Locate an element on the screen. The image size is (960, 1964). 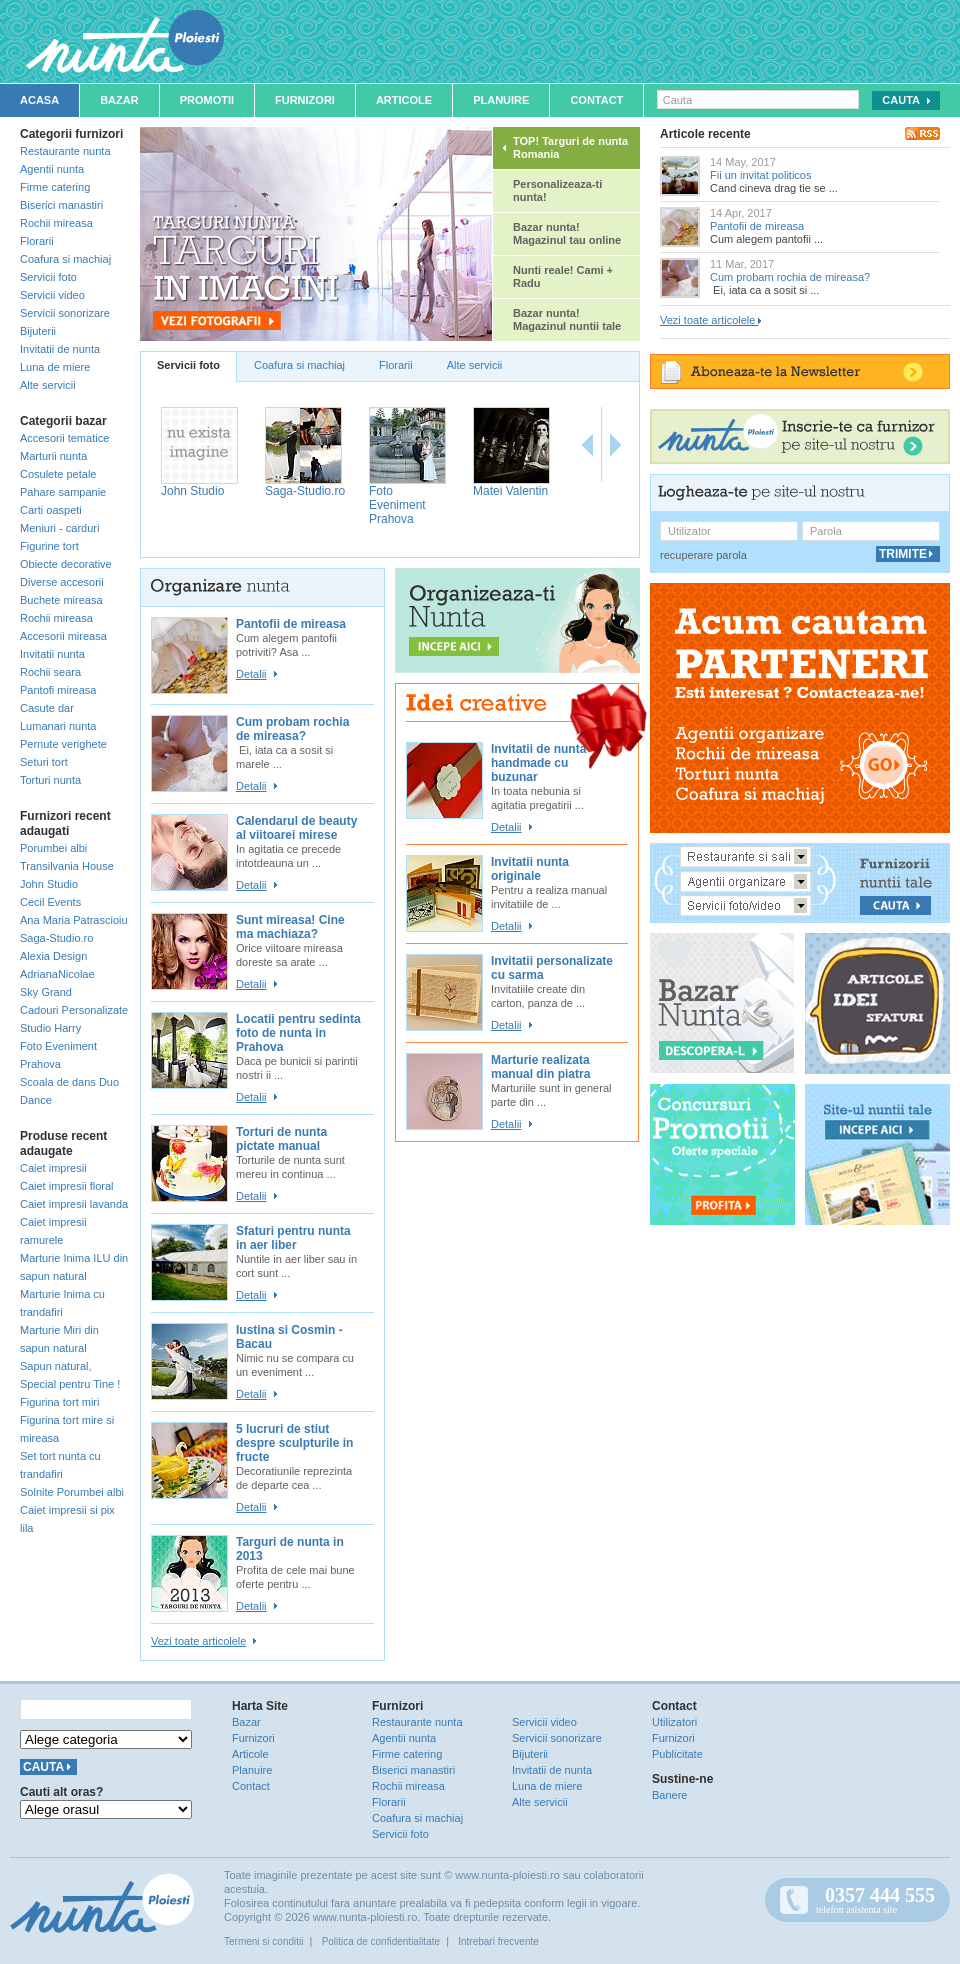
Obiecte decorative is located at coordinates (66, 564).